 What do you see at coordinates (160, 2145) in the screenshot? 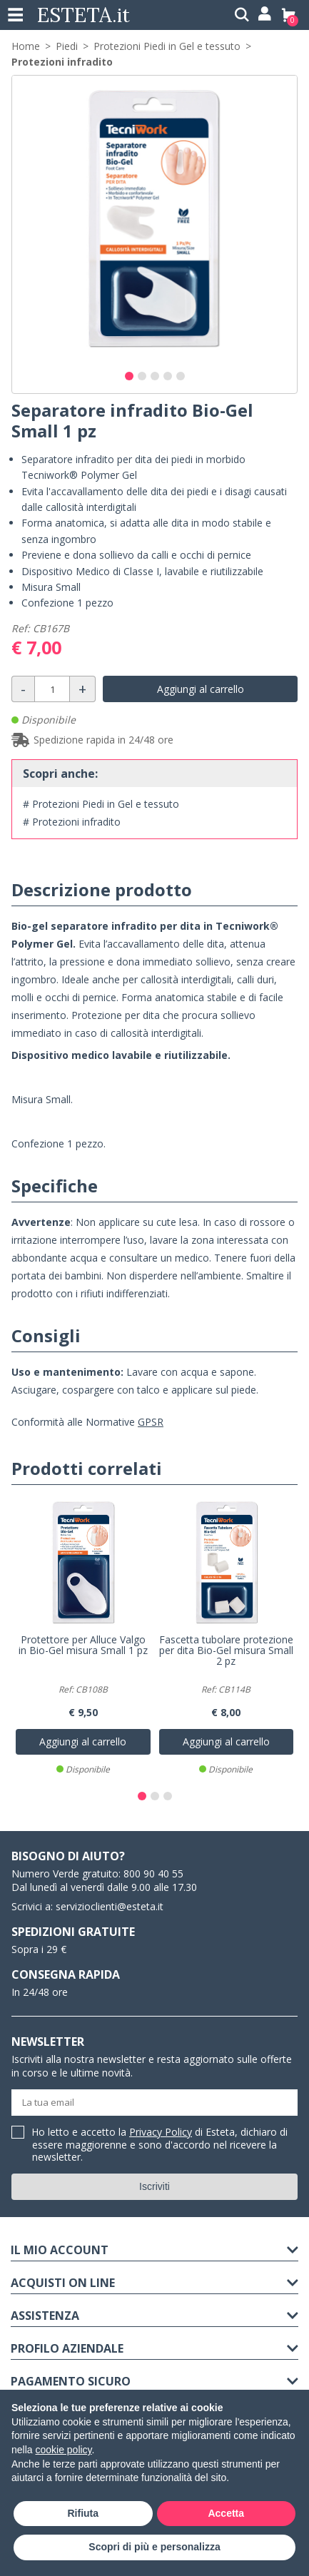
I see `Ho letto e accetto la di Esteta, dichiaro di essere maggiorenne e sono d'accordo nel ricevere la newsletter.` at bounding box center [160, 2145].